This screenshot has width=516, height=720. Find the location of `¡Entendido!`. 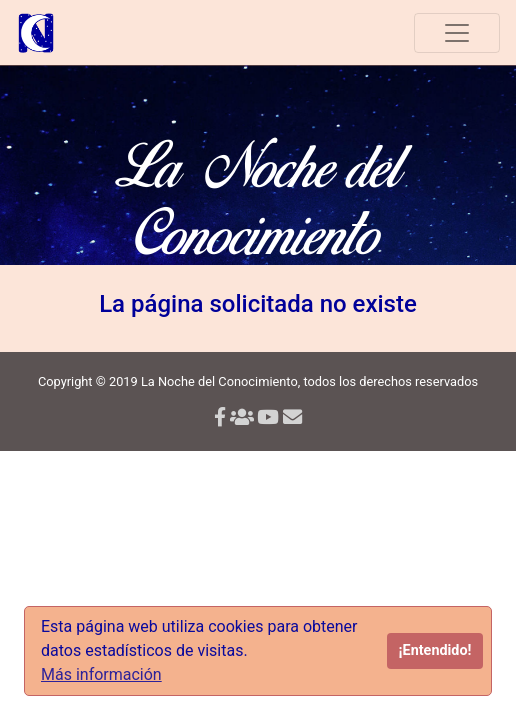

¡Entendido! is located at coordinates (435, 650).